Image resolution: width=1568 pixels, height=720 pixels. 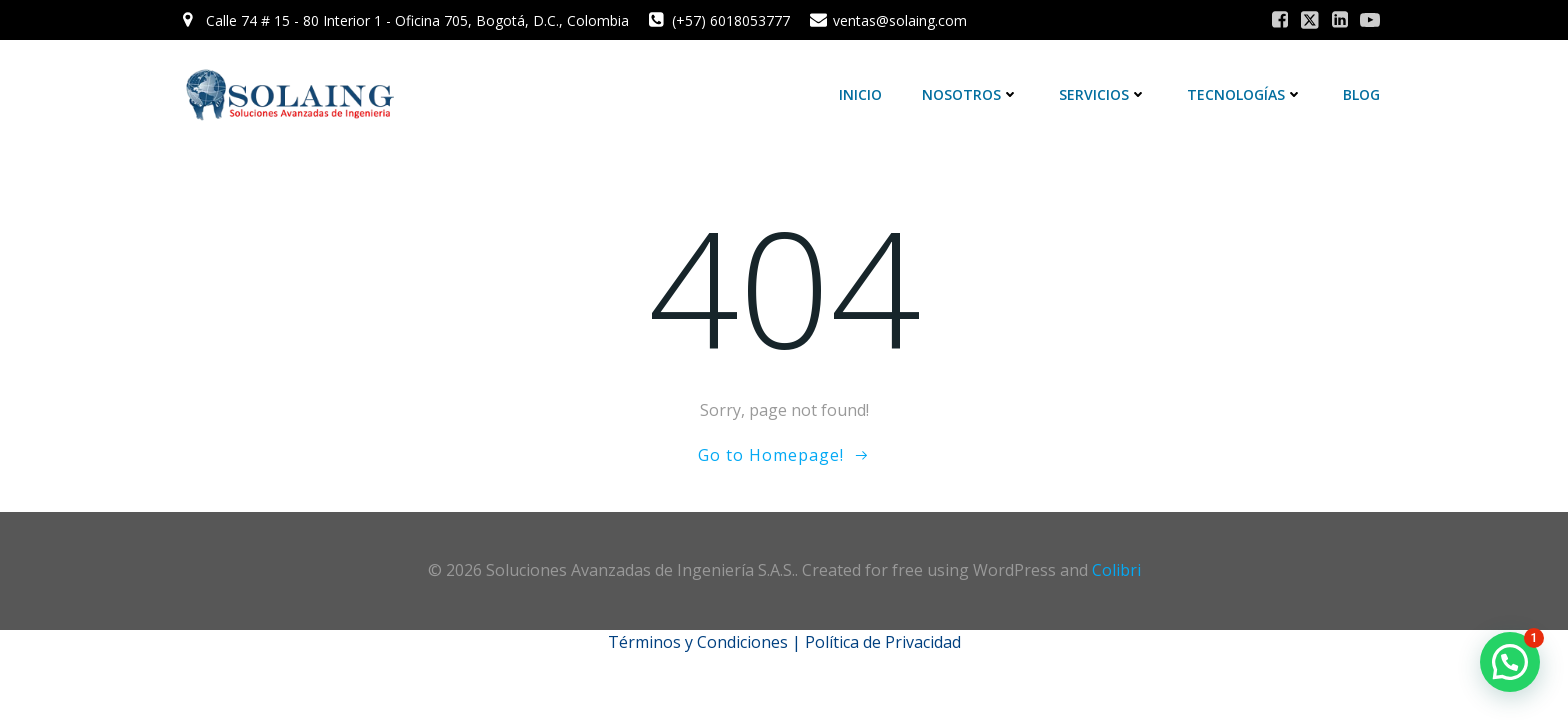 I want to click on Términos y Condiciones, so click(x=698, y=642).